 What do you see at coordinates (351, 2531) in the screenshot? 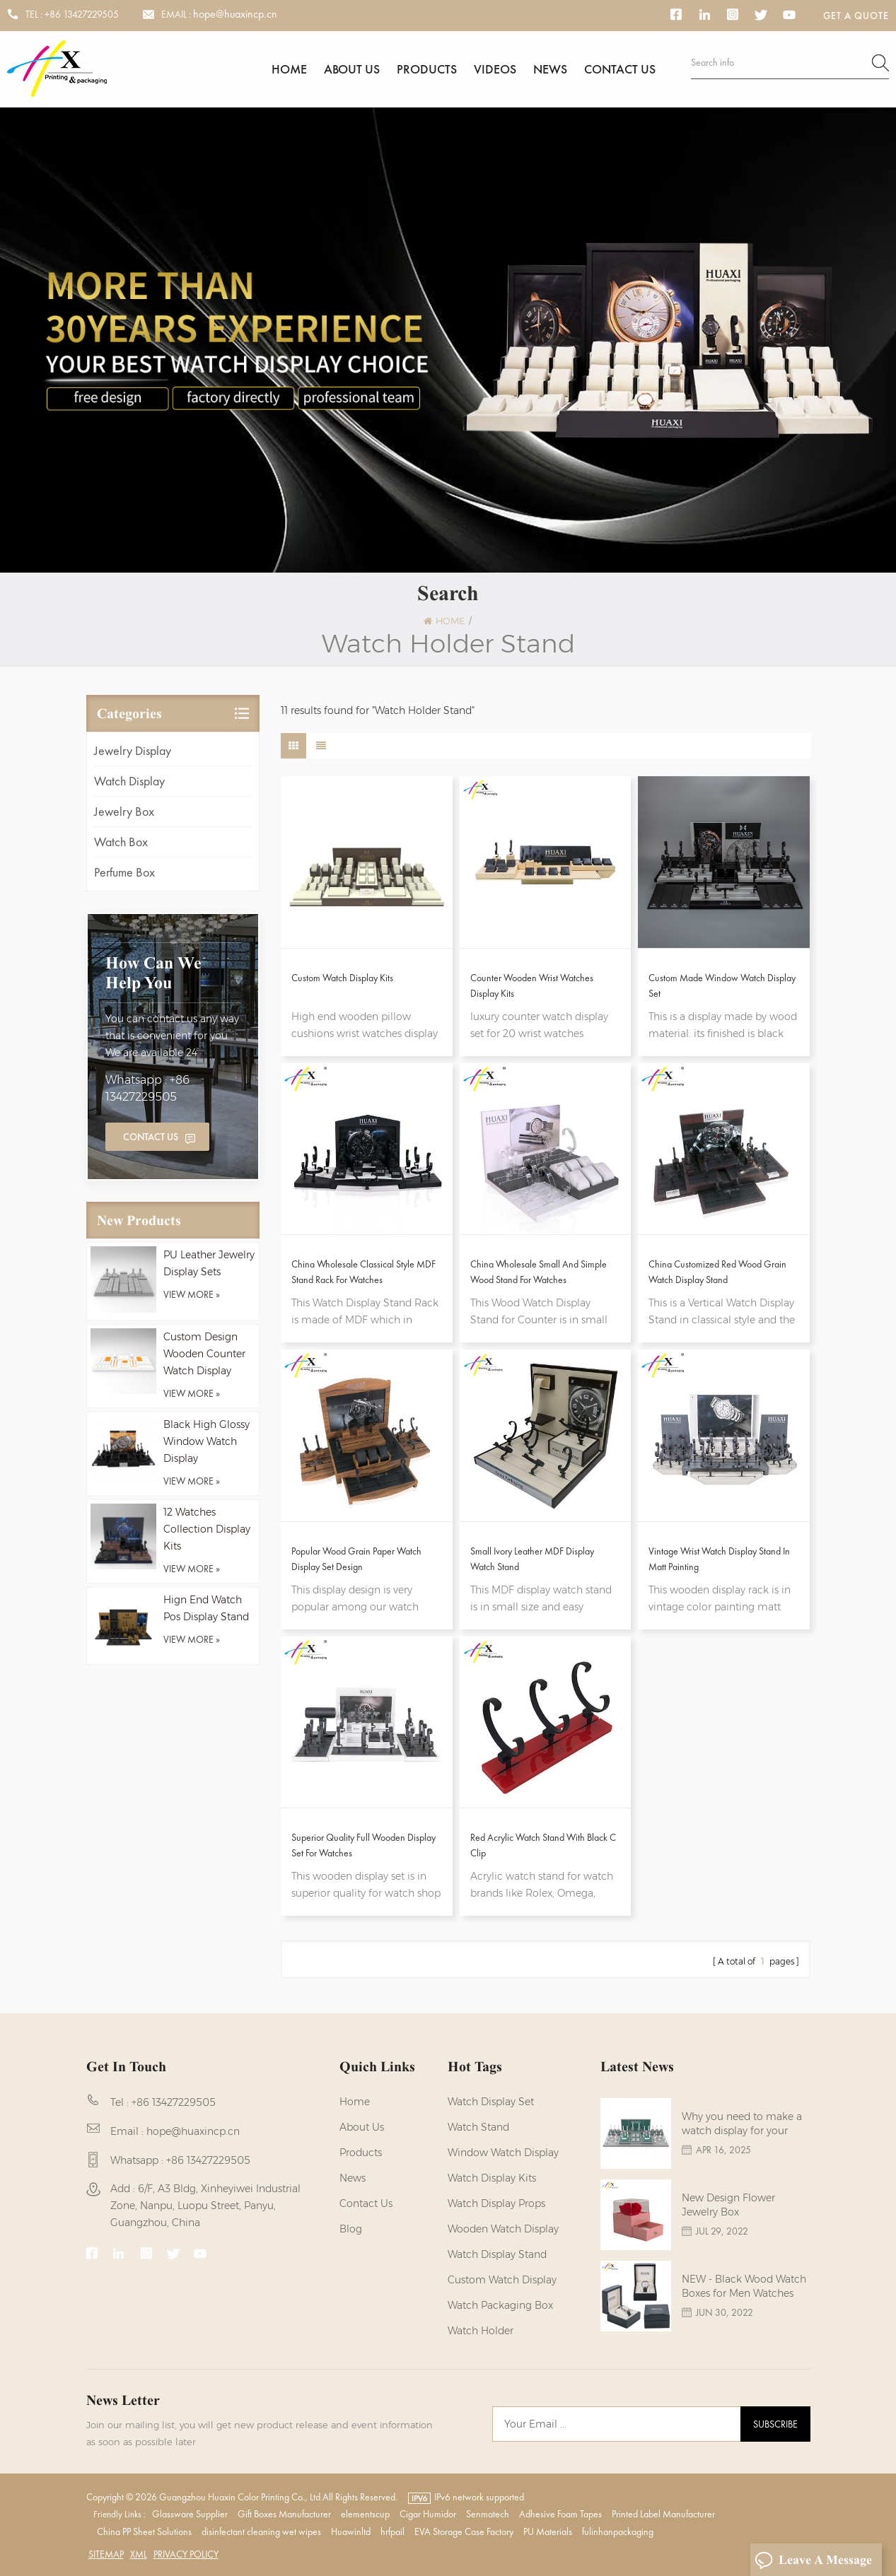
I see `Huawinltd` at bounding box center [351, 2531].